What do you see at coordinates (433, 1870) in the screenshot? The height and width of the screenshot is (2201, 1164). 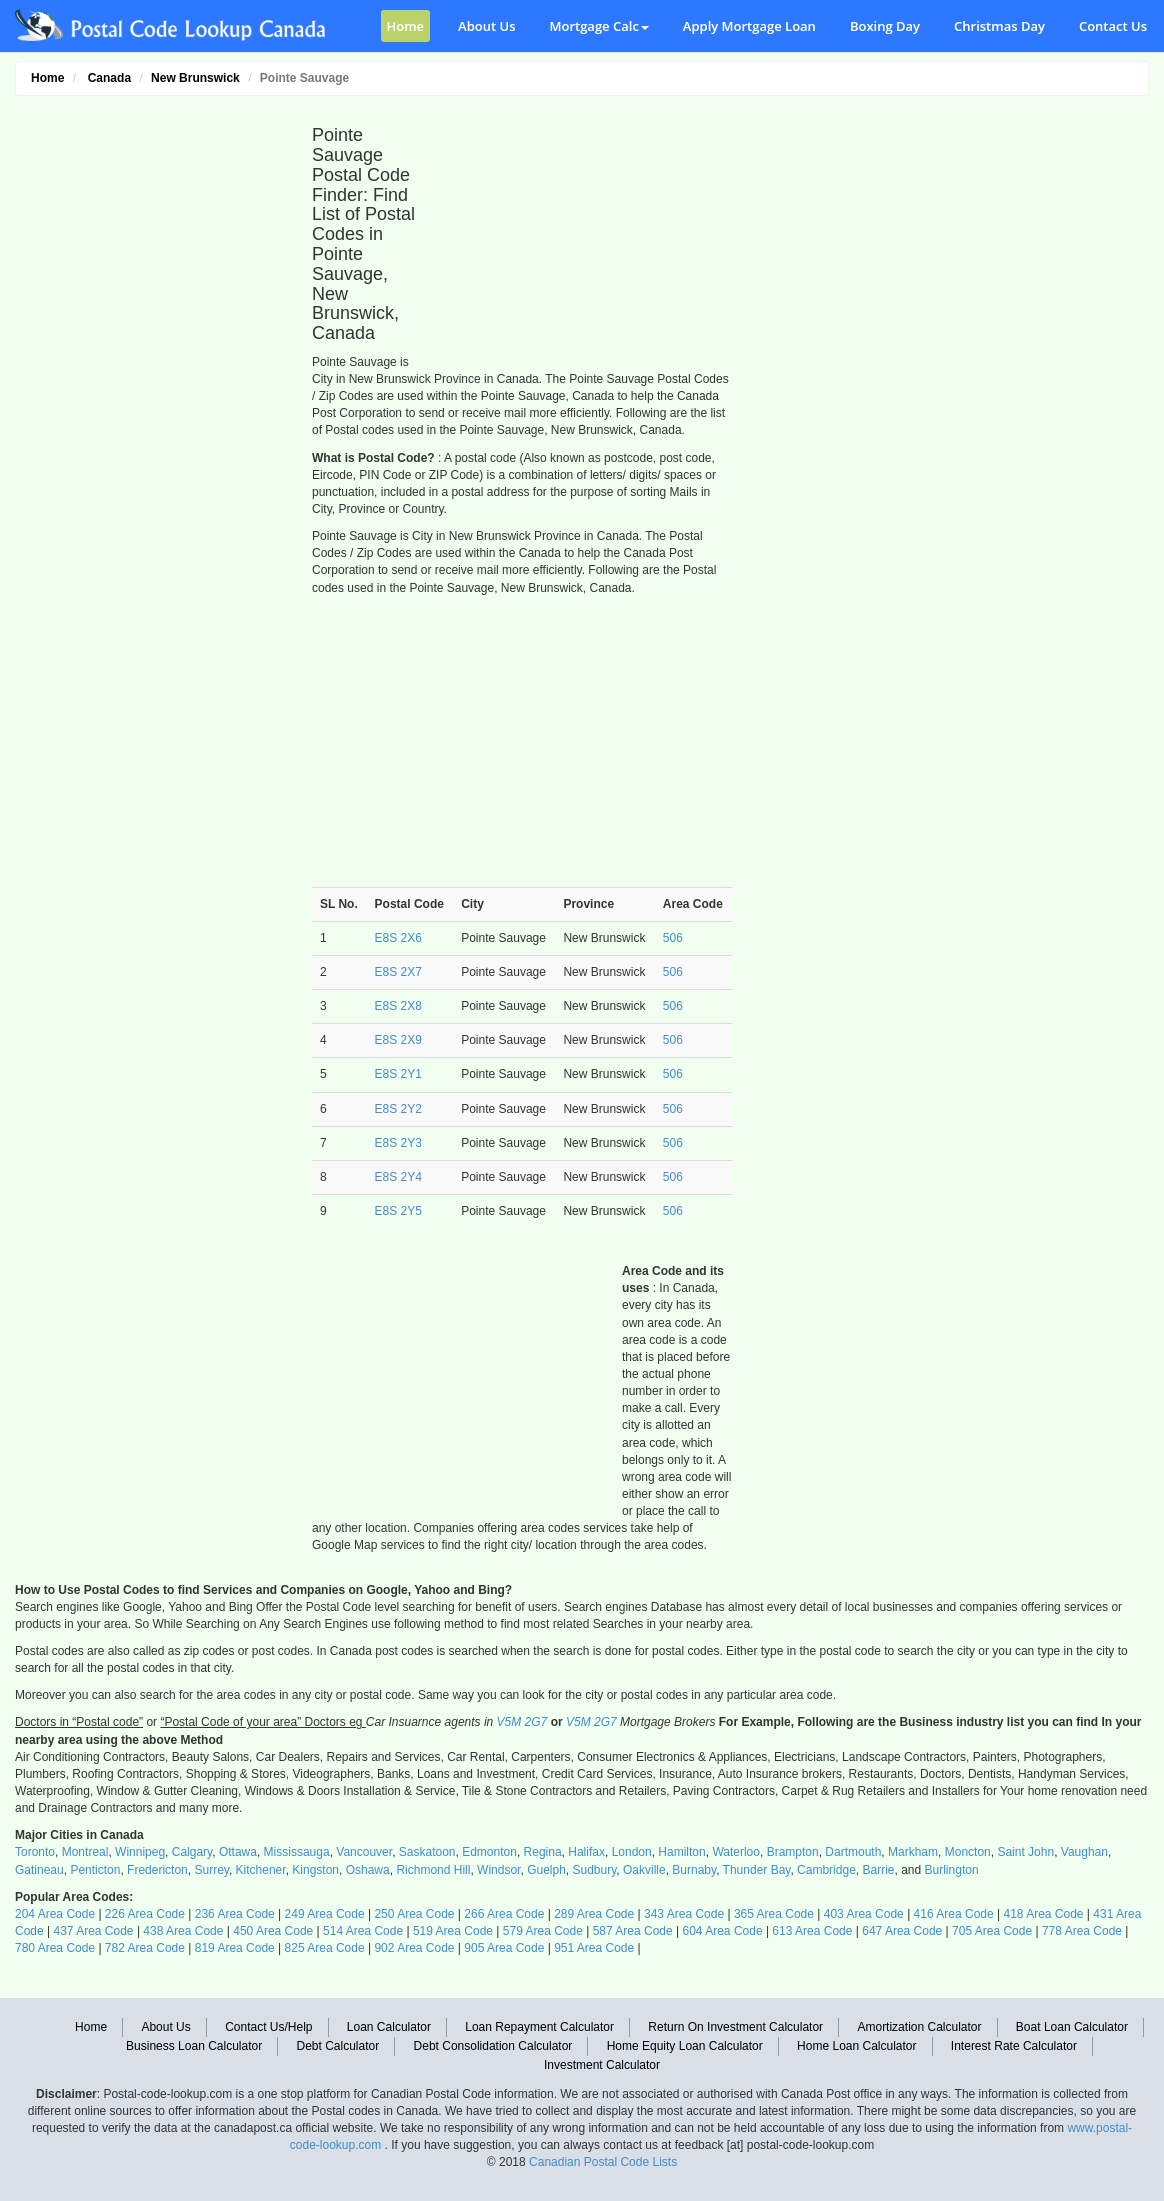 I see `Richmond Hill` at bounding box center [433, 1870].